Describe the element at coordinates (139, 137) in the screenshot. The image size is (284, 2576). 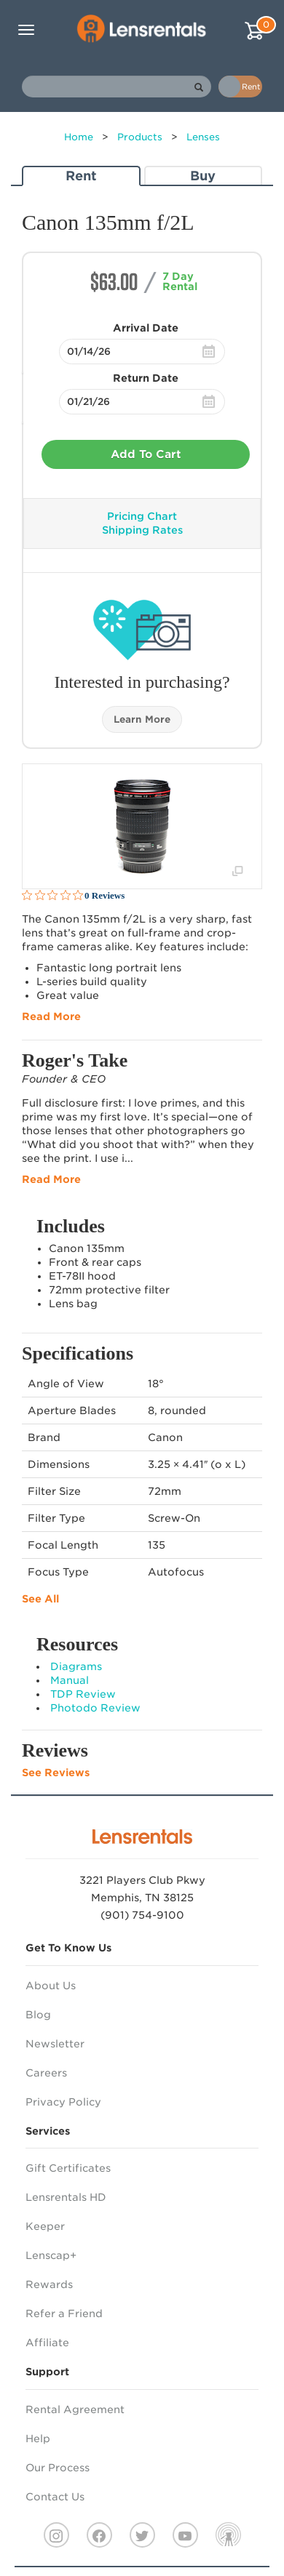
I see `Products` at that location.